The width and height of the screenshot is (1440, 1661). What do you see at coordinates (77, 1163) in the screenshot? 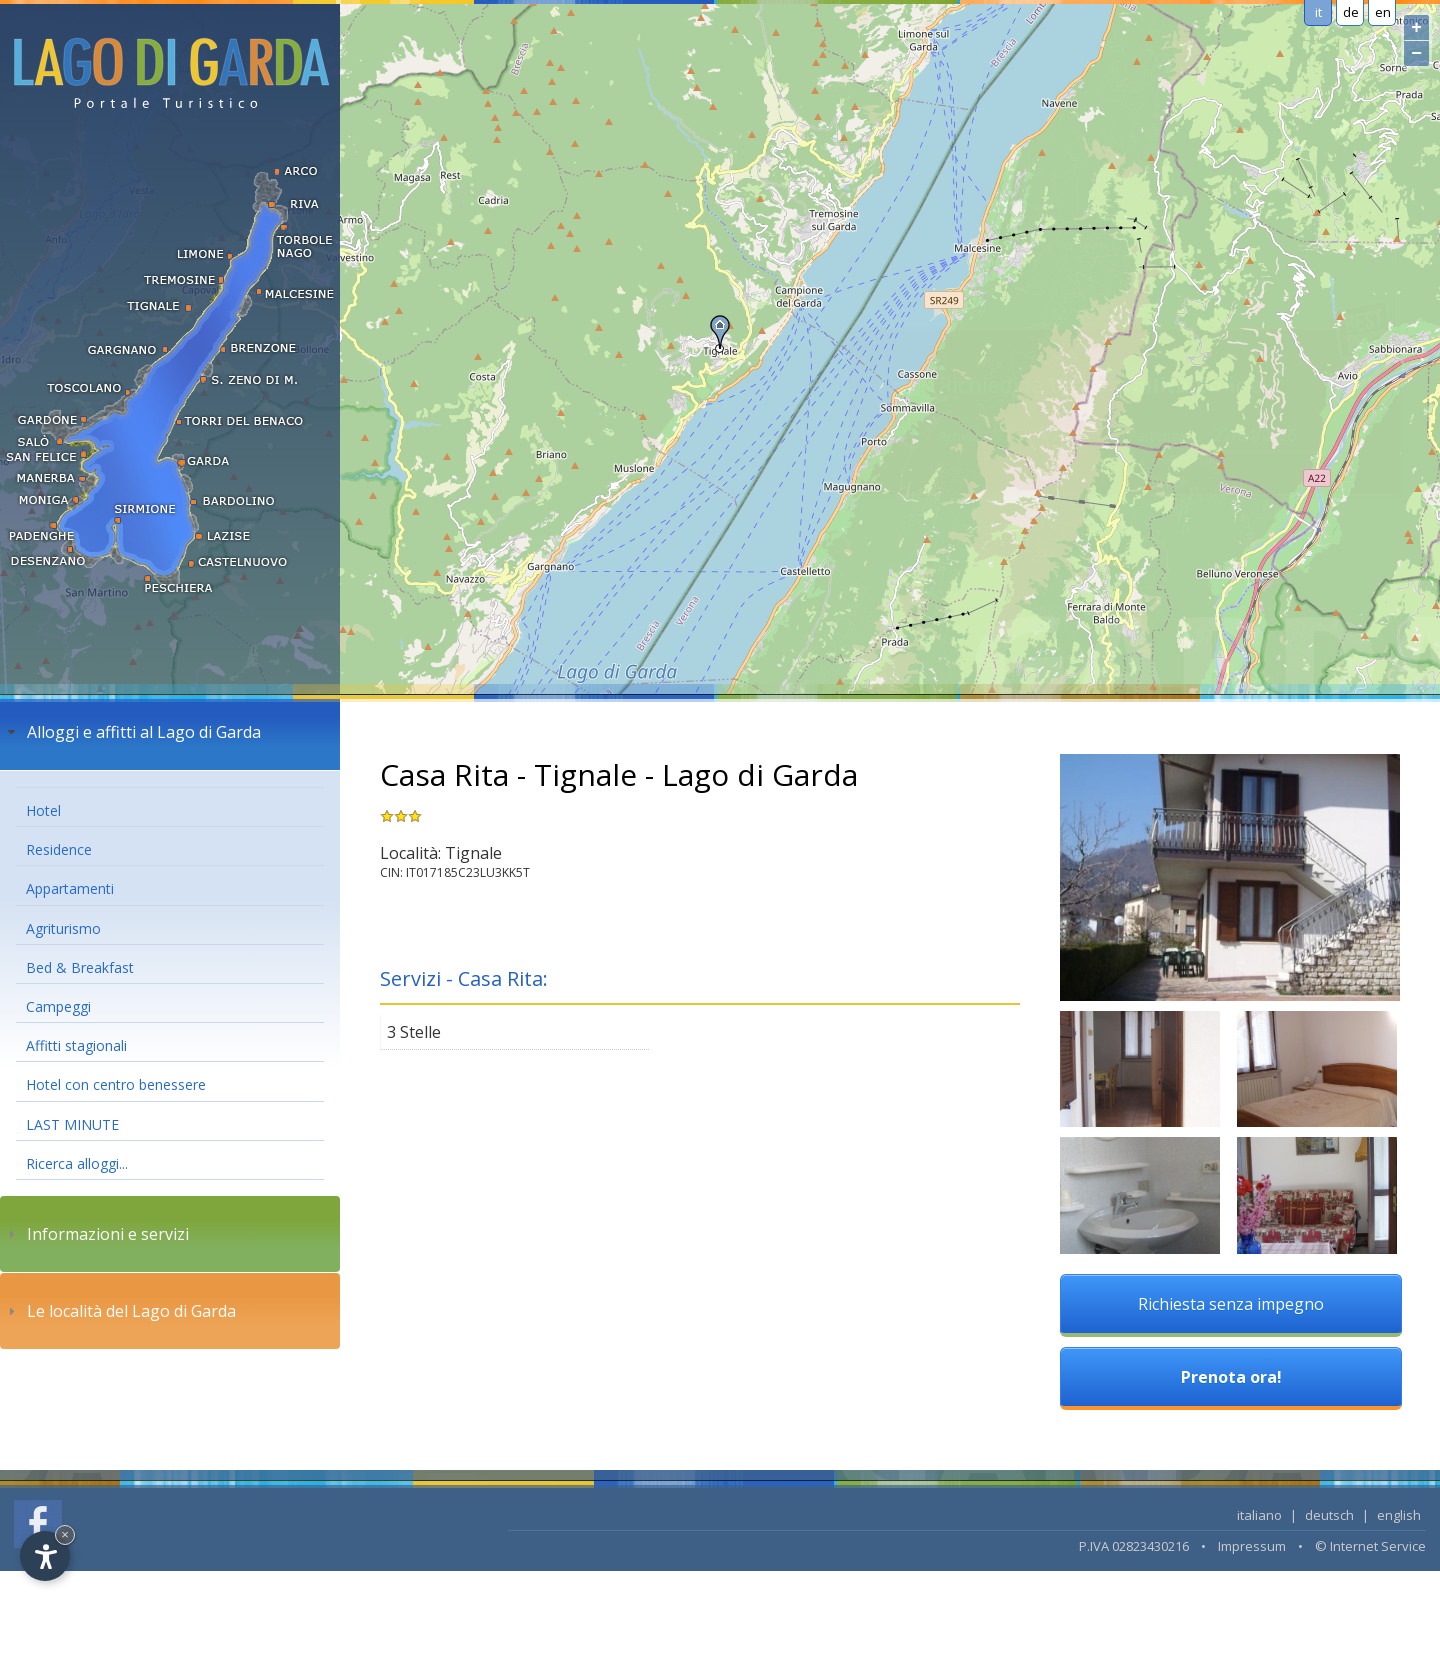
I see `Ricerca alloggi...` at bounding box center [77, 1163].